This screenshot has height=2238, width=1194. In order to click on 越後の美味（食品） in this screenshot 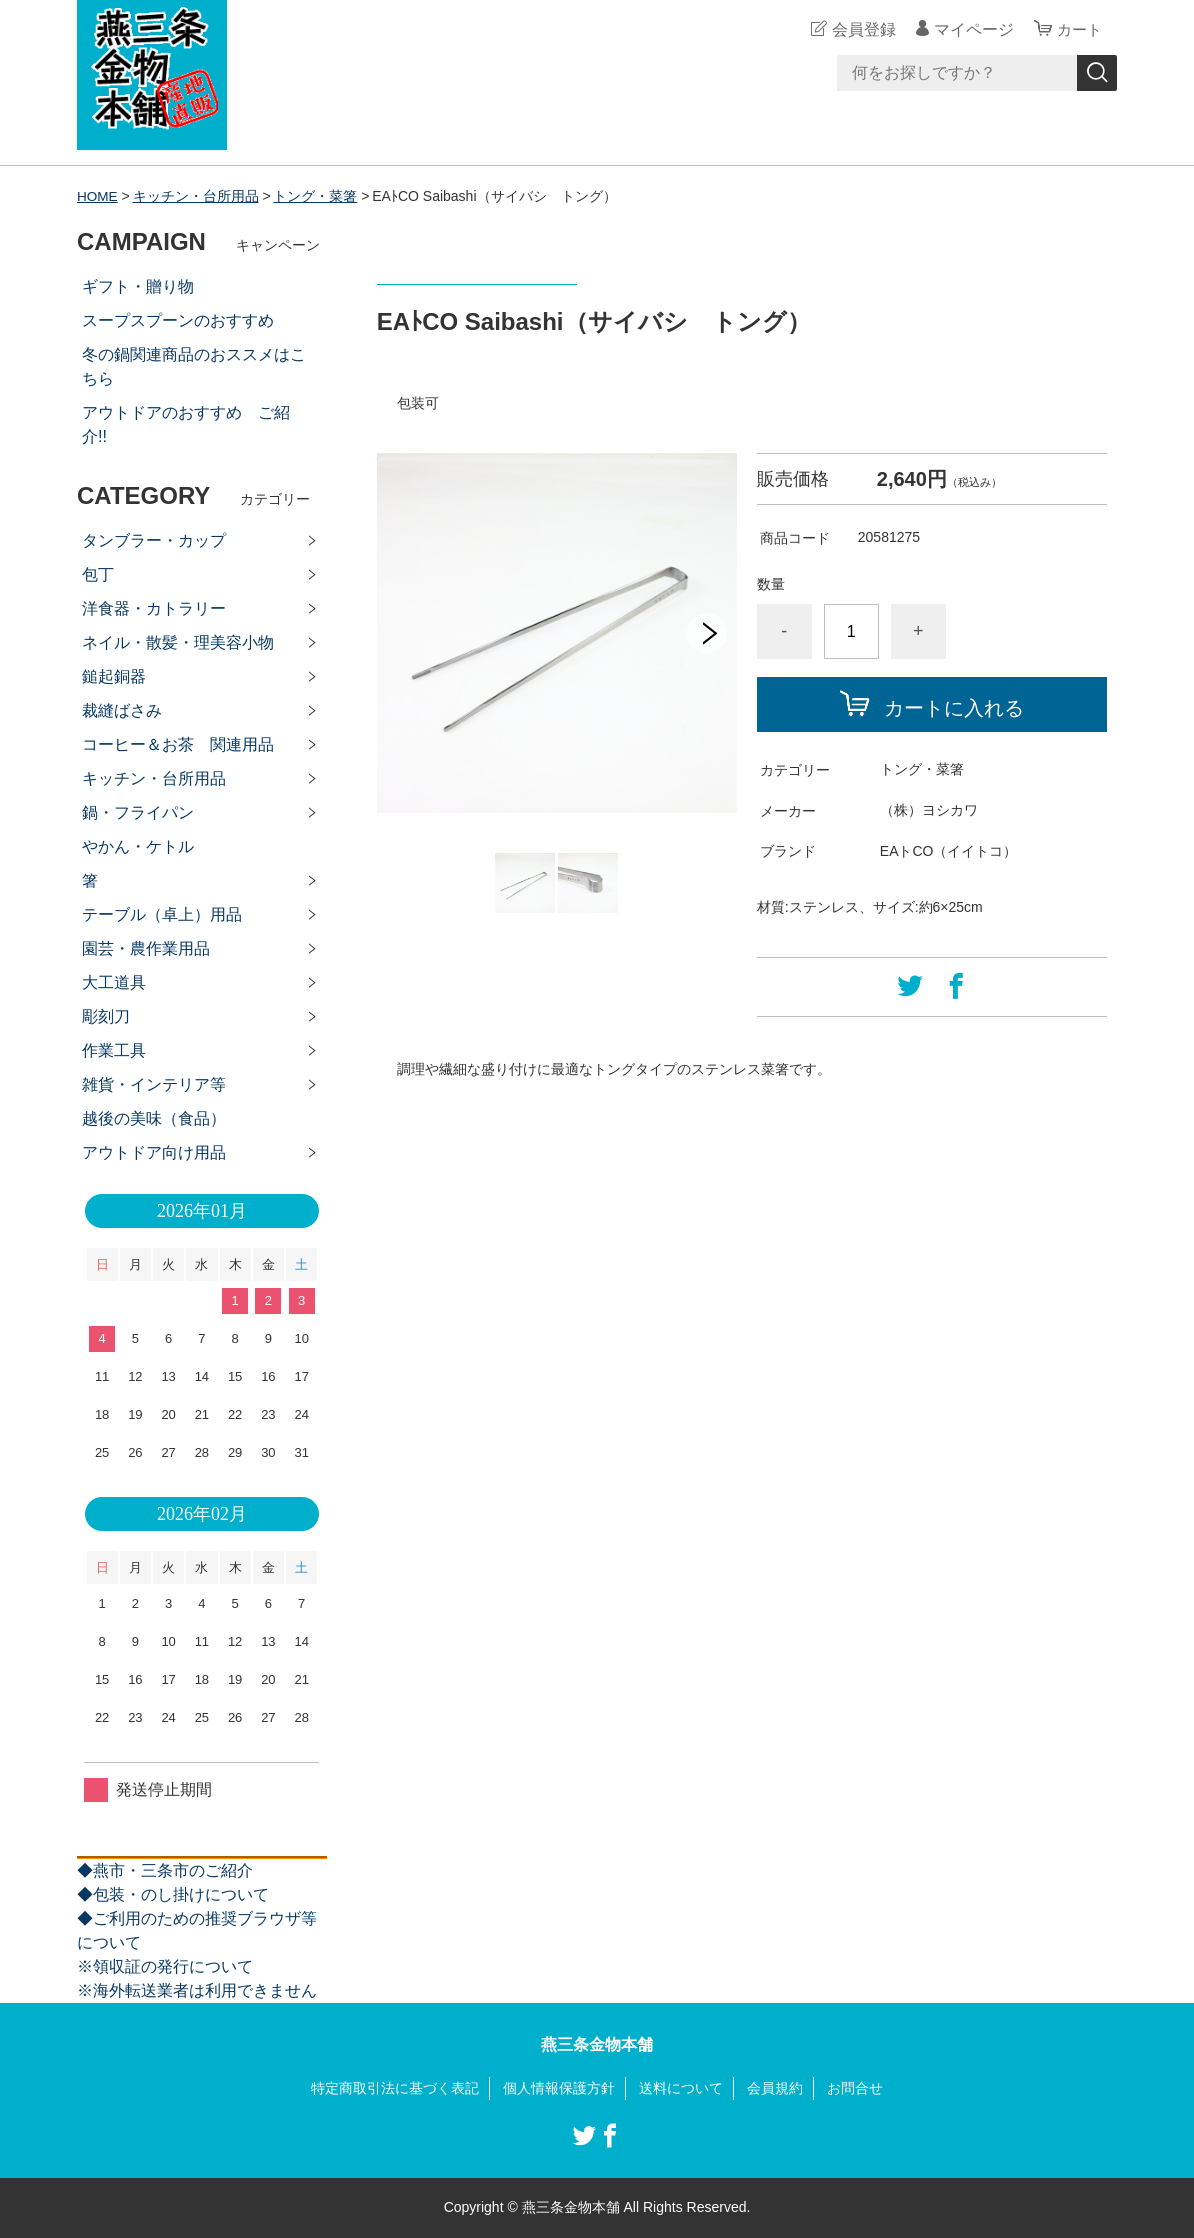, I will do `click(154, 1118)`.